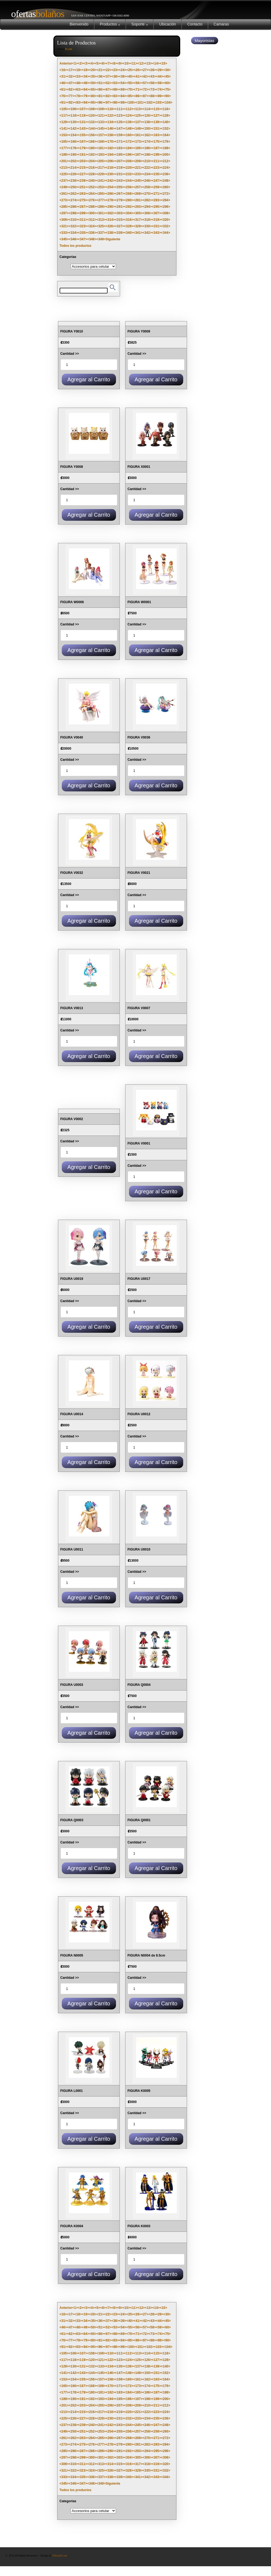 Image resolution: width=271 pixels, height=2576 pixels. What do you see at coordinates (147, 187) in the screenshot?
I see `<258>` at bounding box center [147, 187].